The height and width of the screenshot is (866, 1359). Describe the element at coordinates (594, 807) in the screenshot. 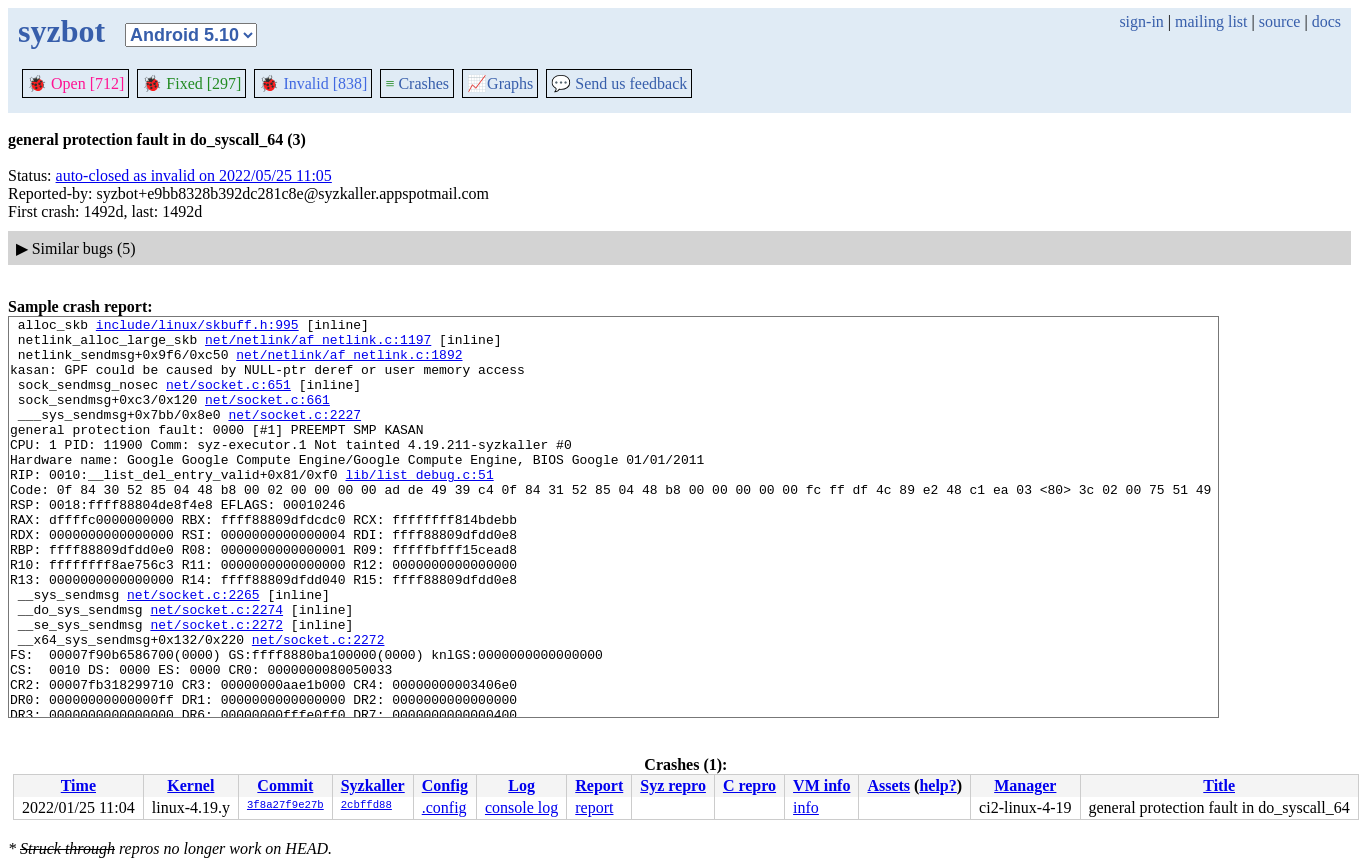

I see `report` at that location.